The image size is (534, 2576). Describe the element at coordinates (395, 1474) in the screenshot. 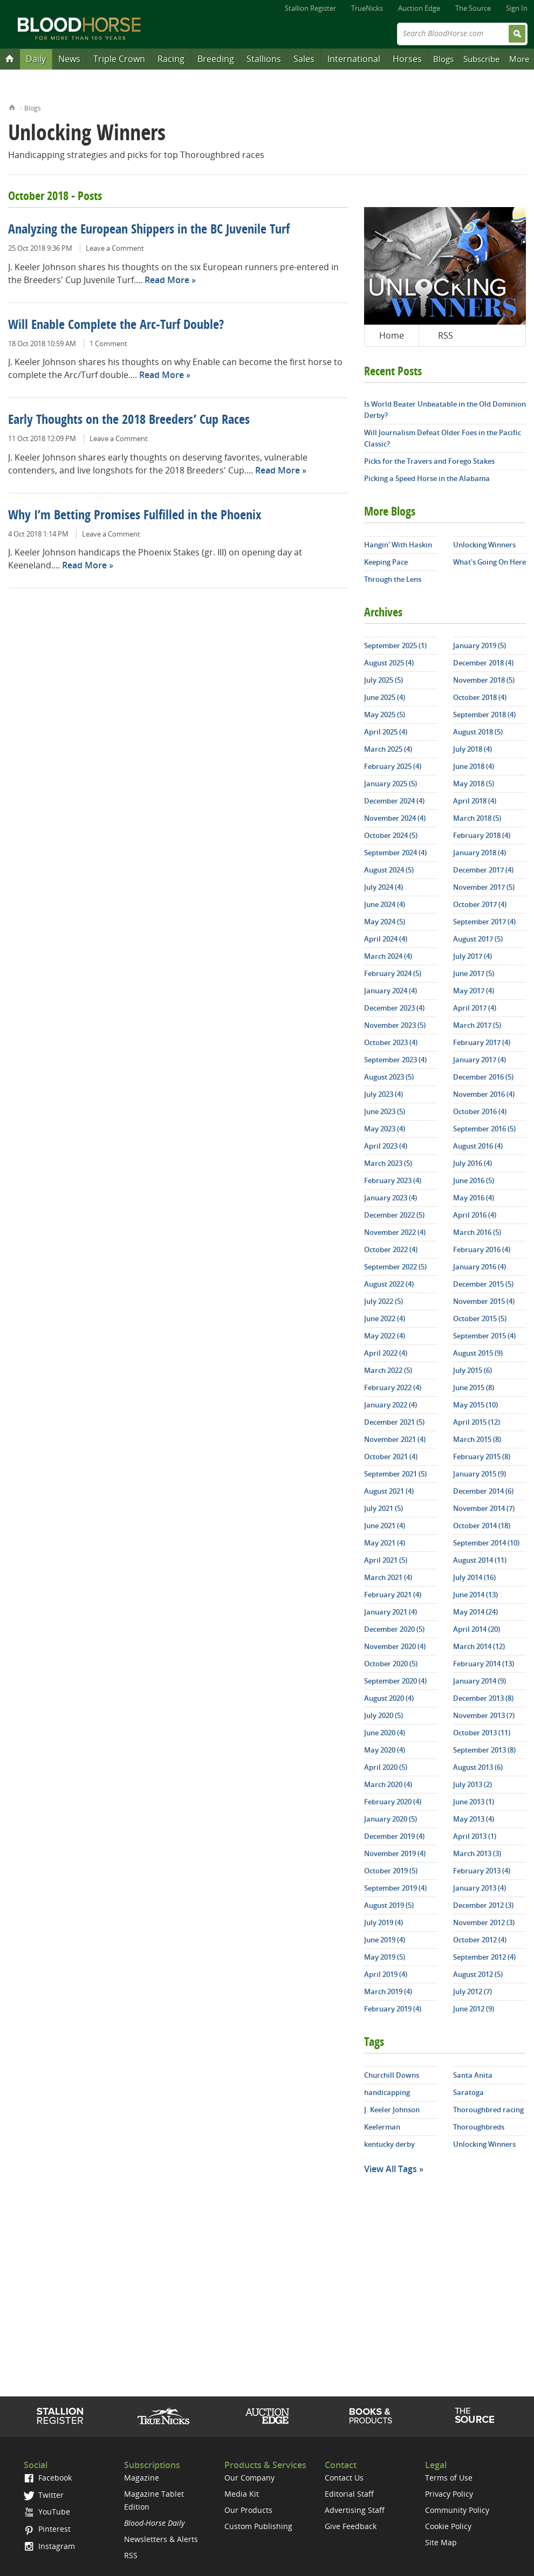

I see `September 2021 (5)` at that location.